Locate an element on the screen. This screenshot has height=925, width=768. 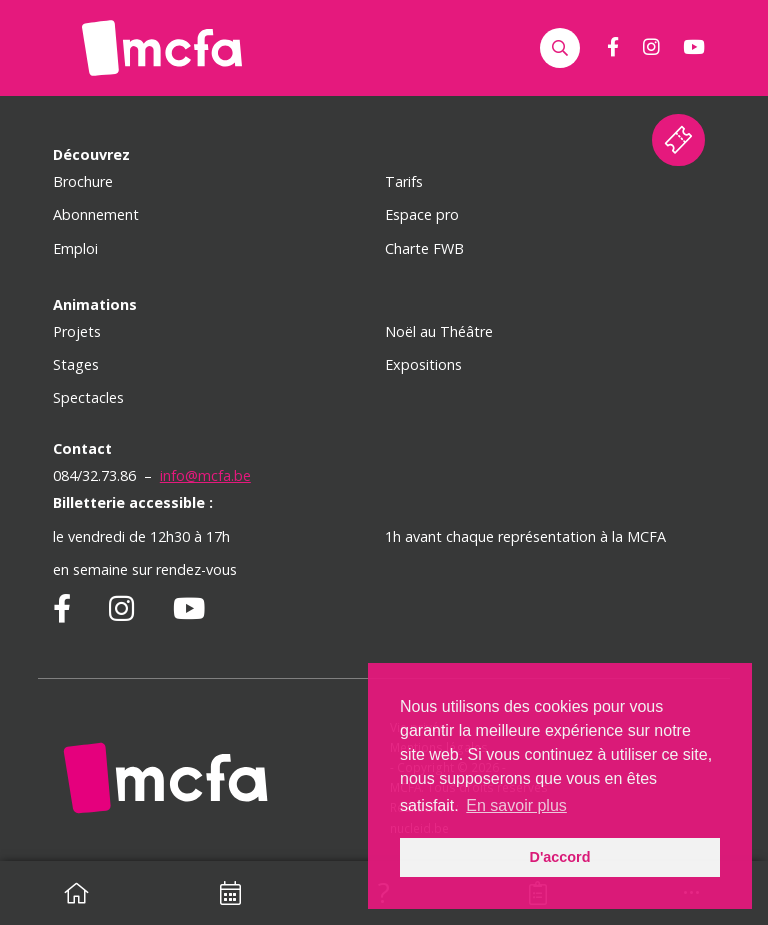
Expositions is located at coordinates (423, 364).